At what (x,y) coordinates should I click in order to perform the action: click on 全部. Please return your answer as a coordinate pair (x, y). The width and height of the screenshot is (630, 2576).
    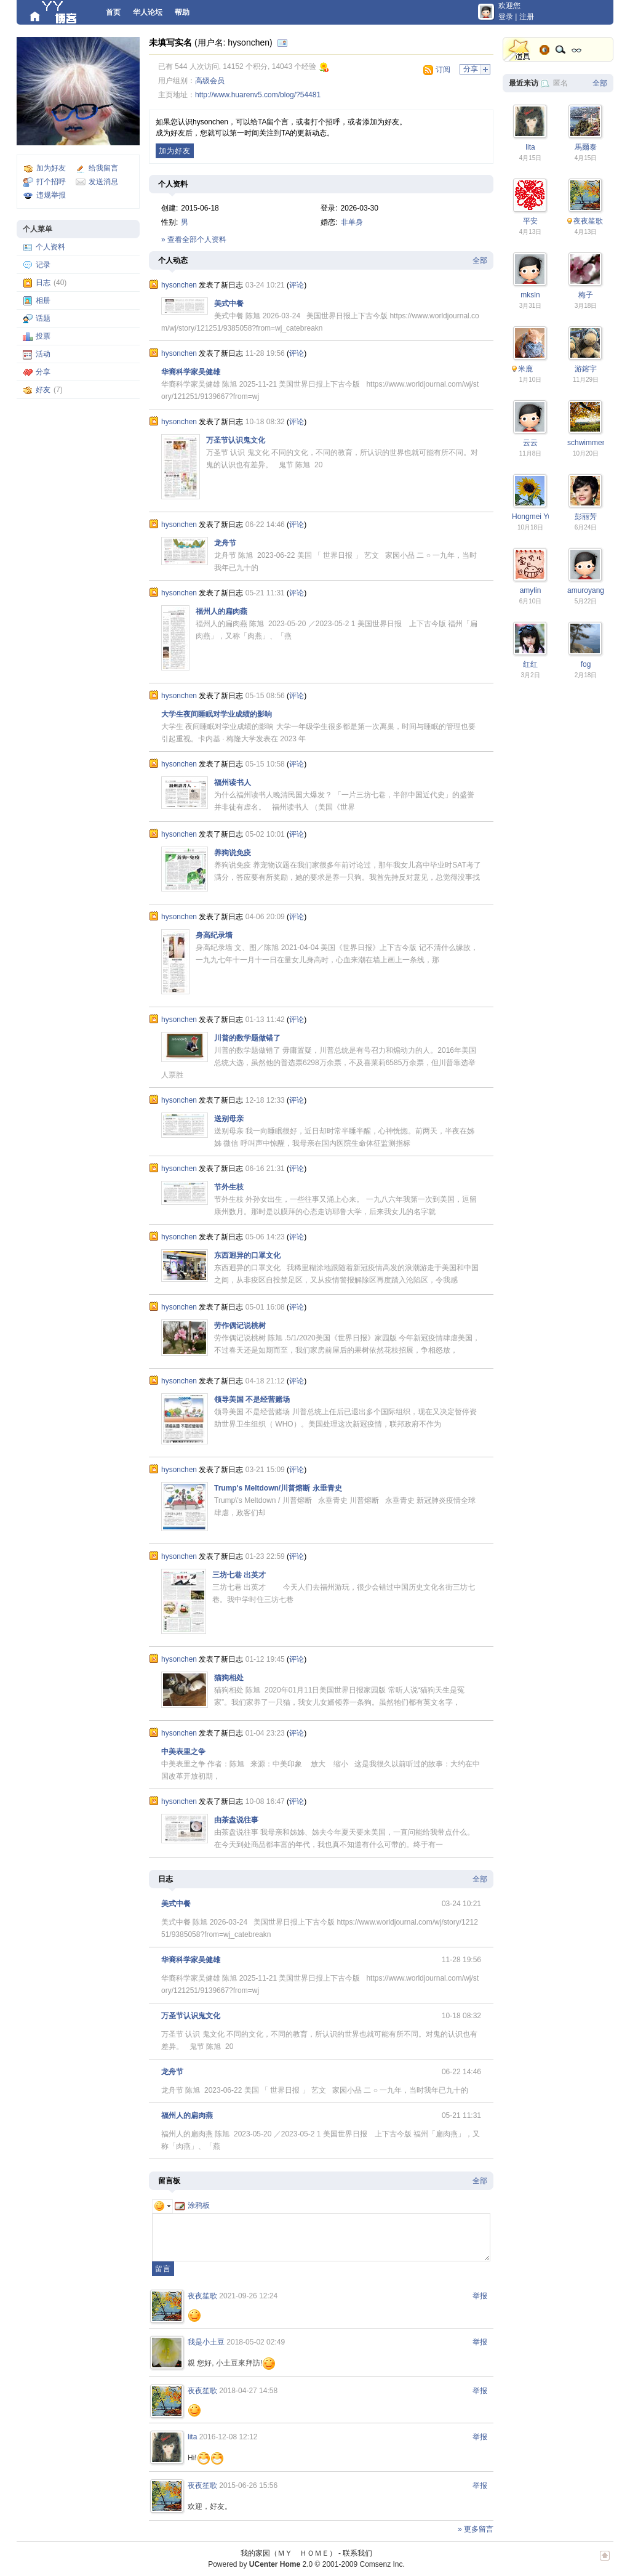
    Looking at the image, I should click on (479, 260).